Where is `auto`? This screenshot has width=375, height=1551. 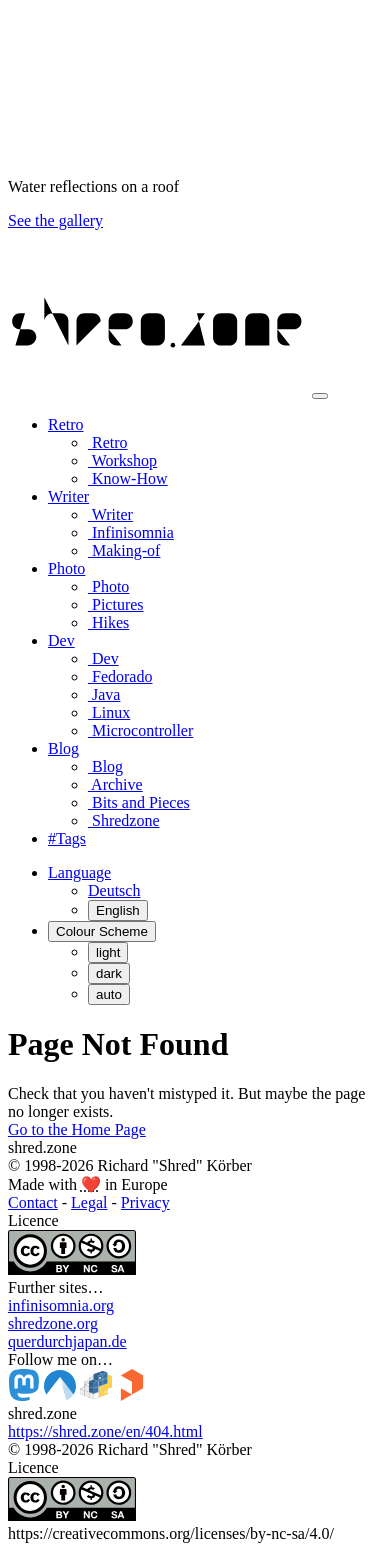 auto is located at coordinates (109, 994).